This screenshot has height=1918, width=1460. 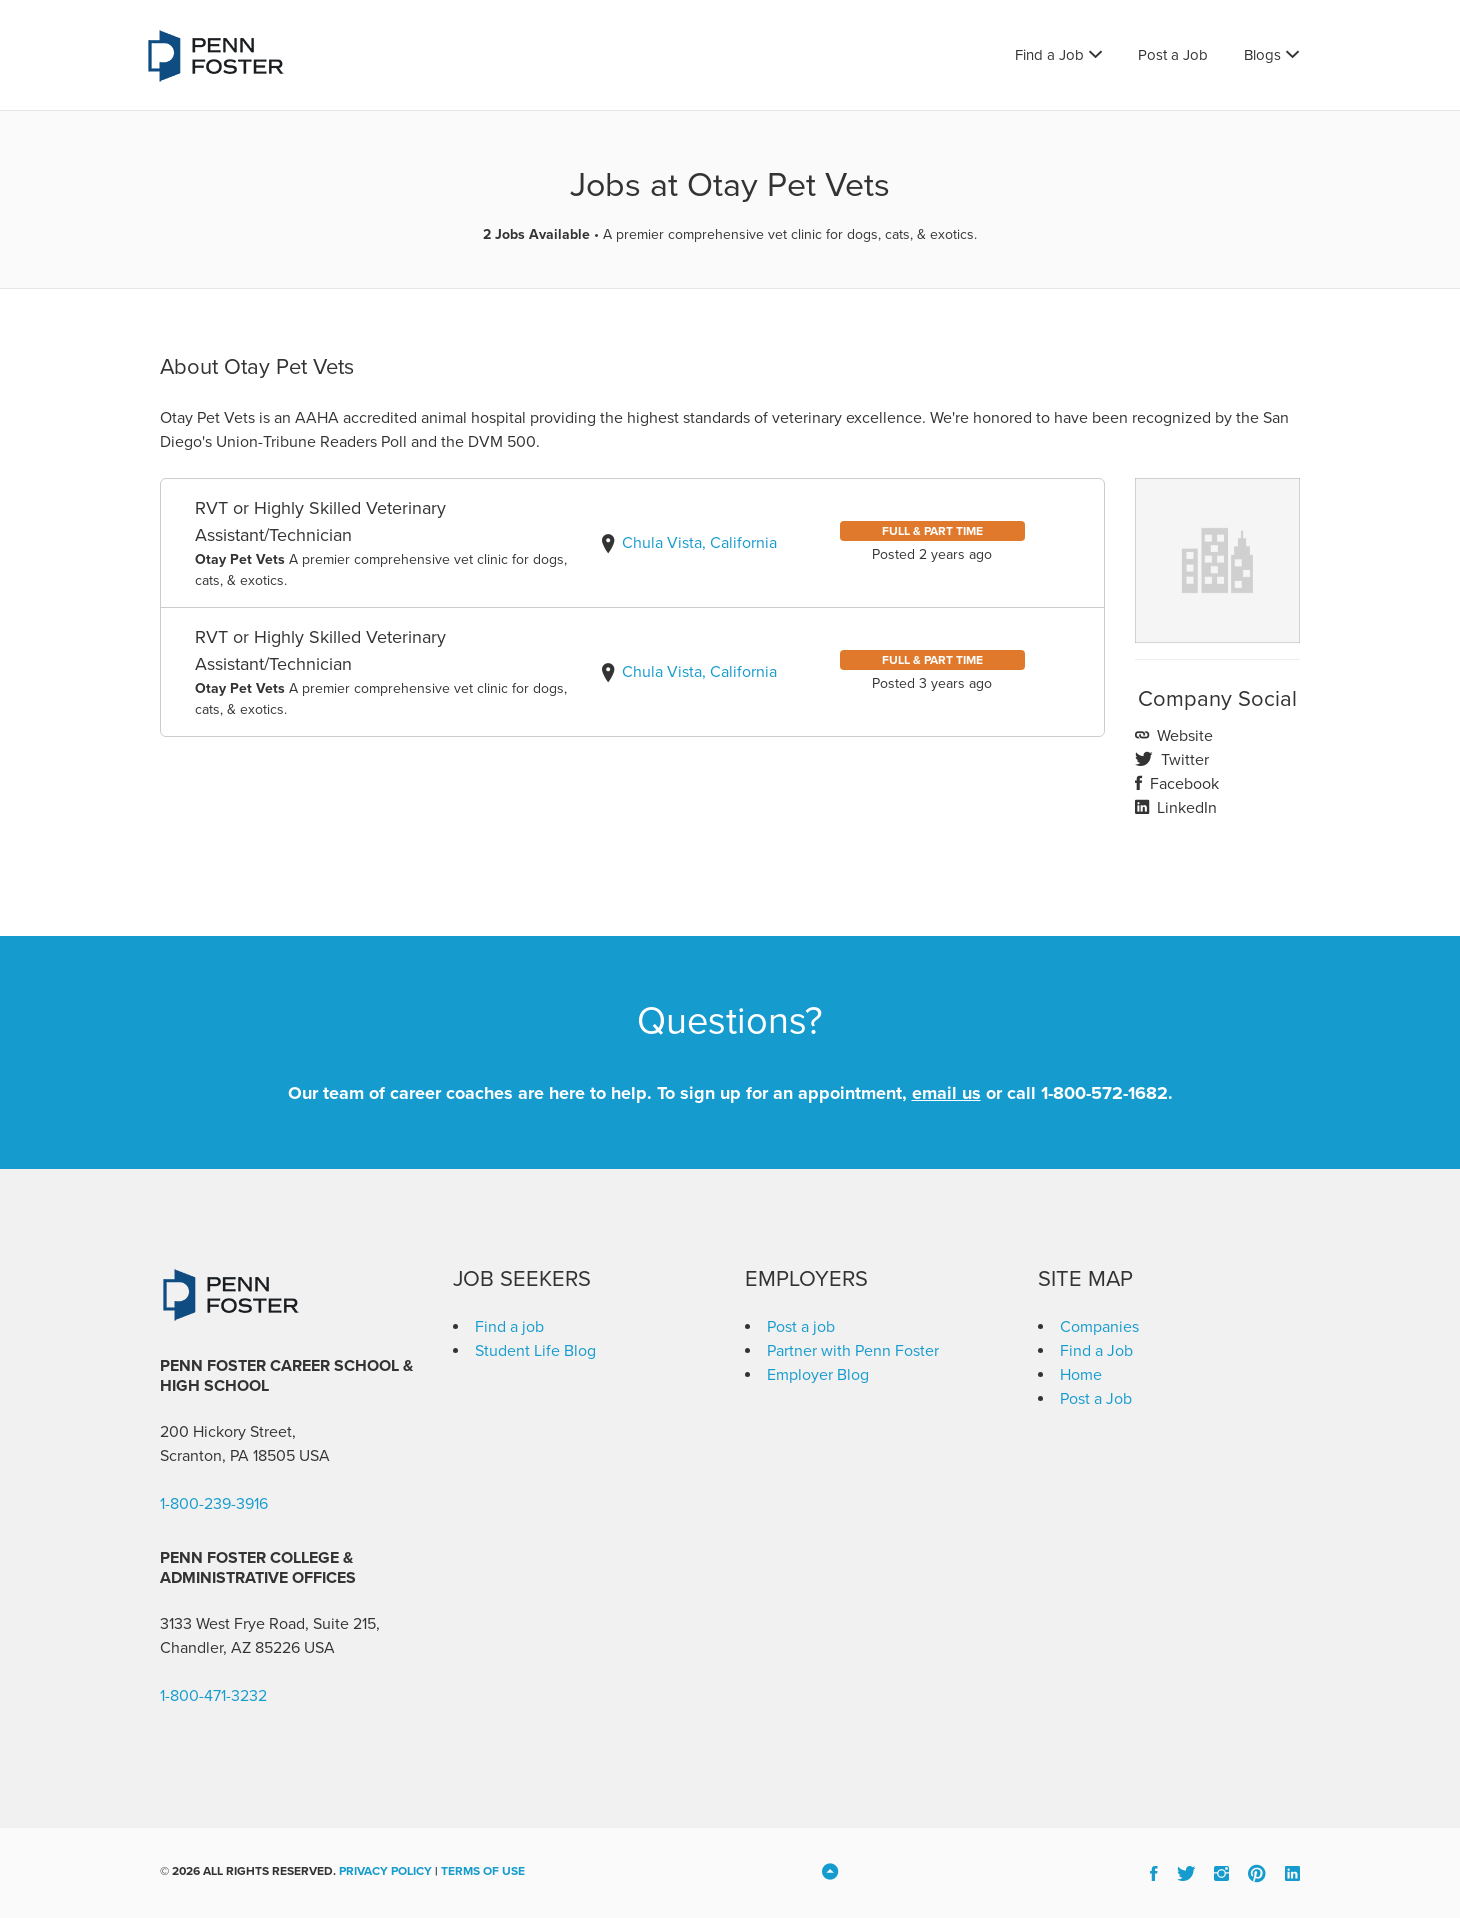 What do you see at coordinates (509, 1327) in the screenshot?
I see `Find a job` at bounding box center [509, 1327].